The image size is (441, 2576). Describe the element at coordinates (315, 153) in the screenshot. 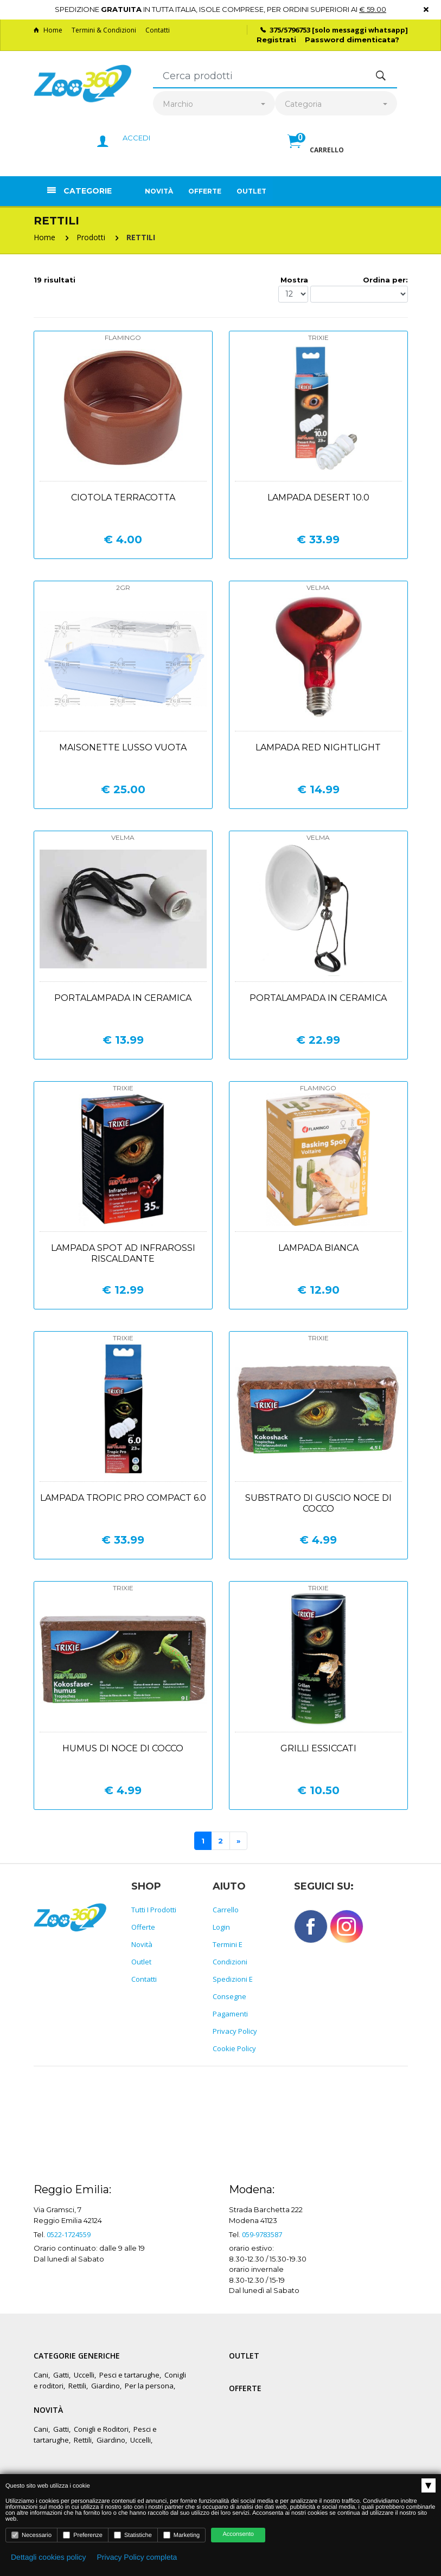

I see `[button]` at that location.